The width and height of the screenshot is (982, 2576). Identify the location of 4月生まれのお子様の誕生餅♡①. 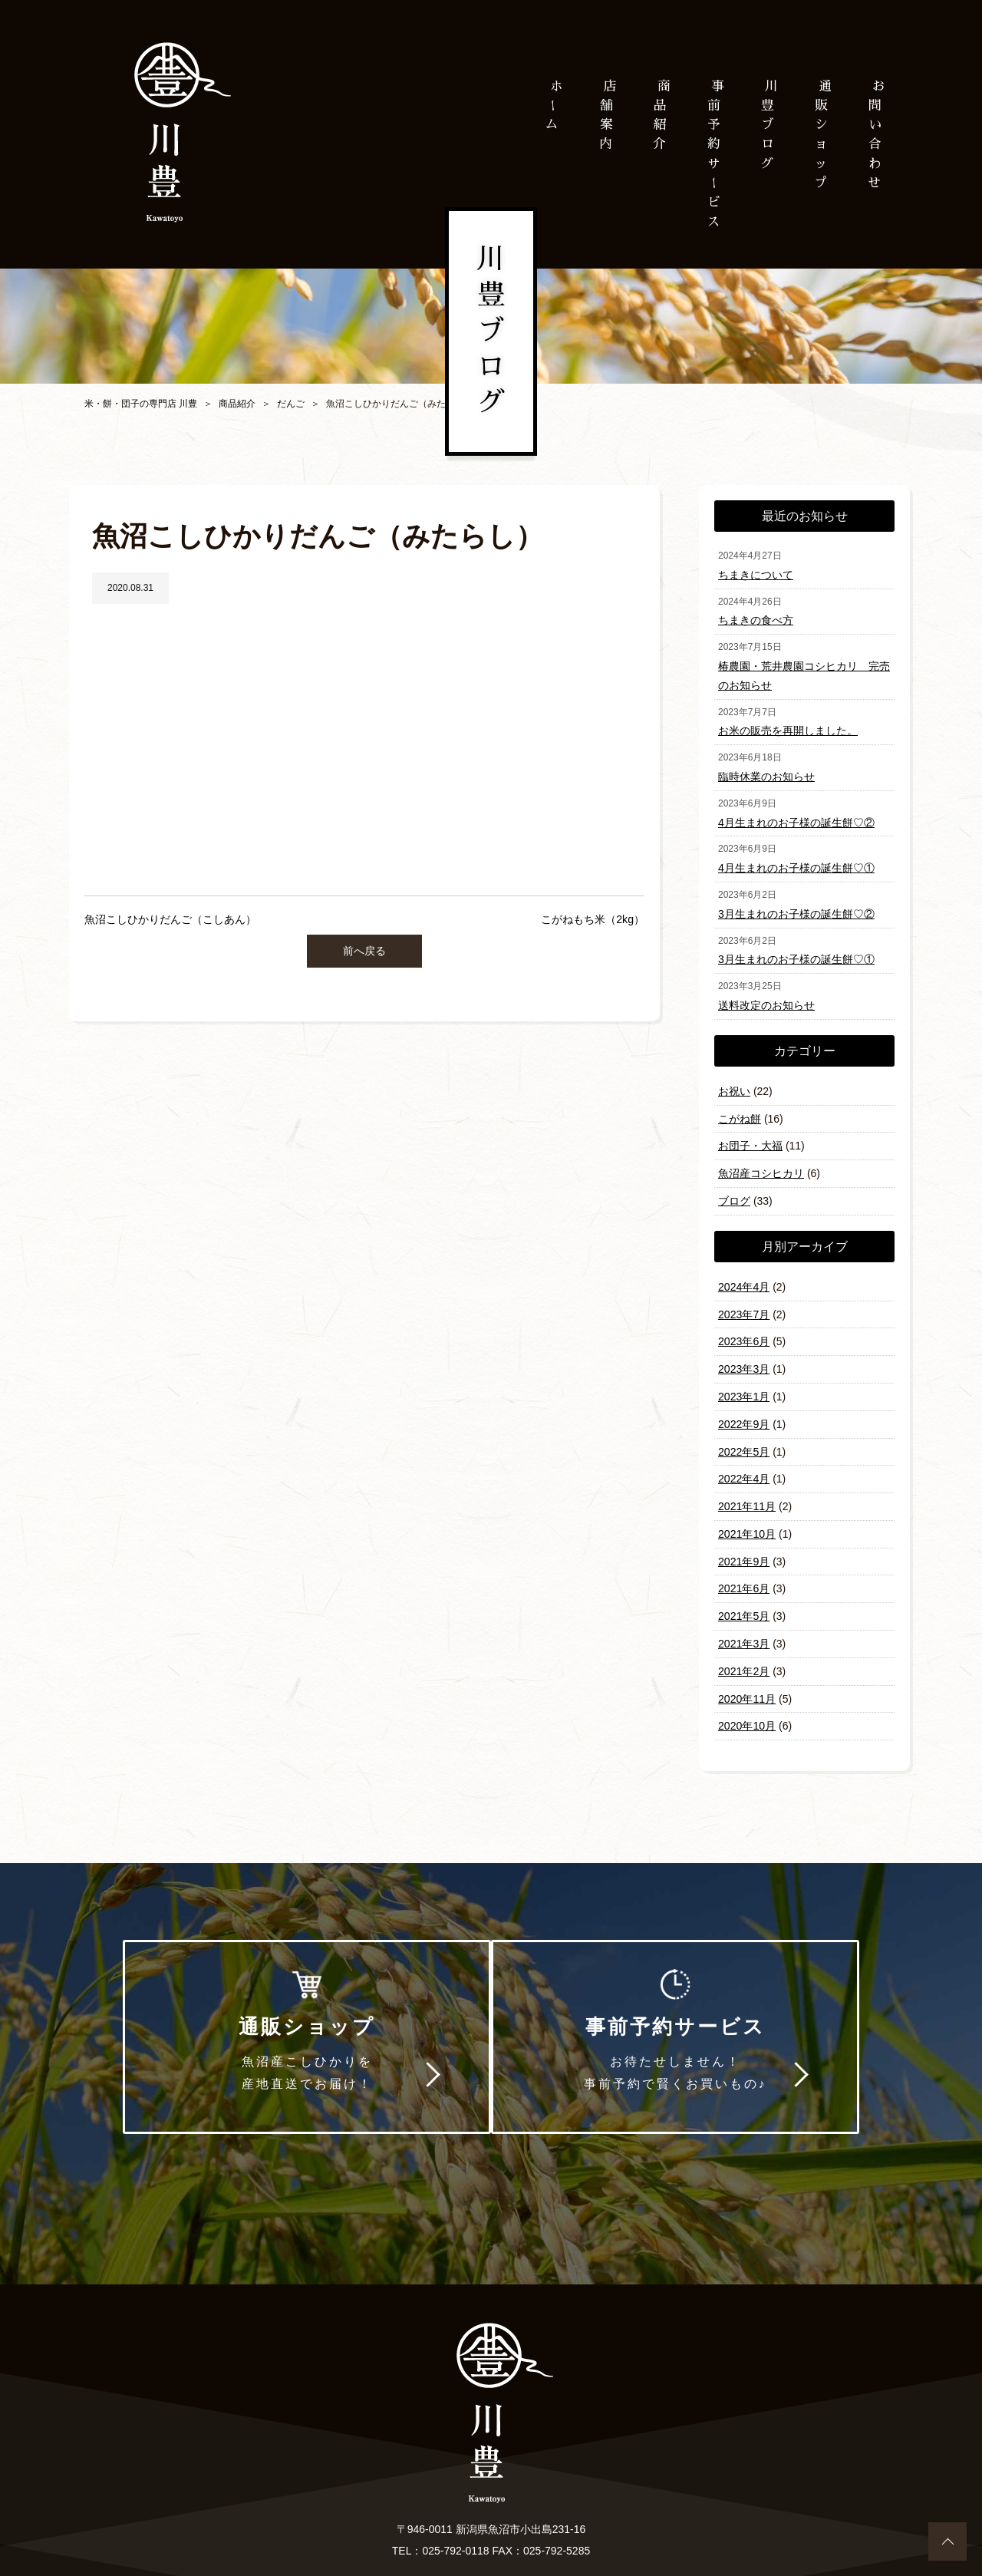
(796, 862).